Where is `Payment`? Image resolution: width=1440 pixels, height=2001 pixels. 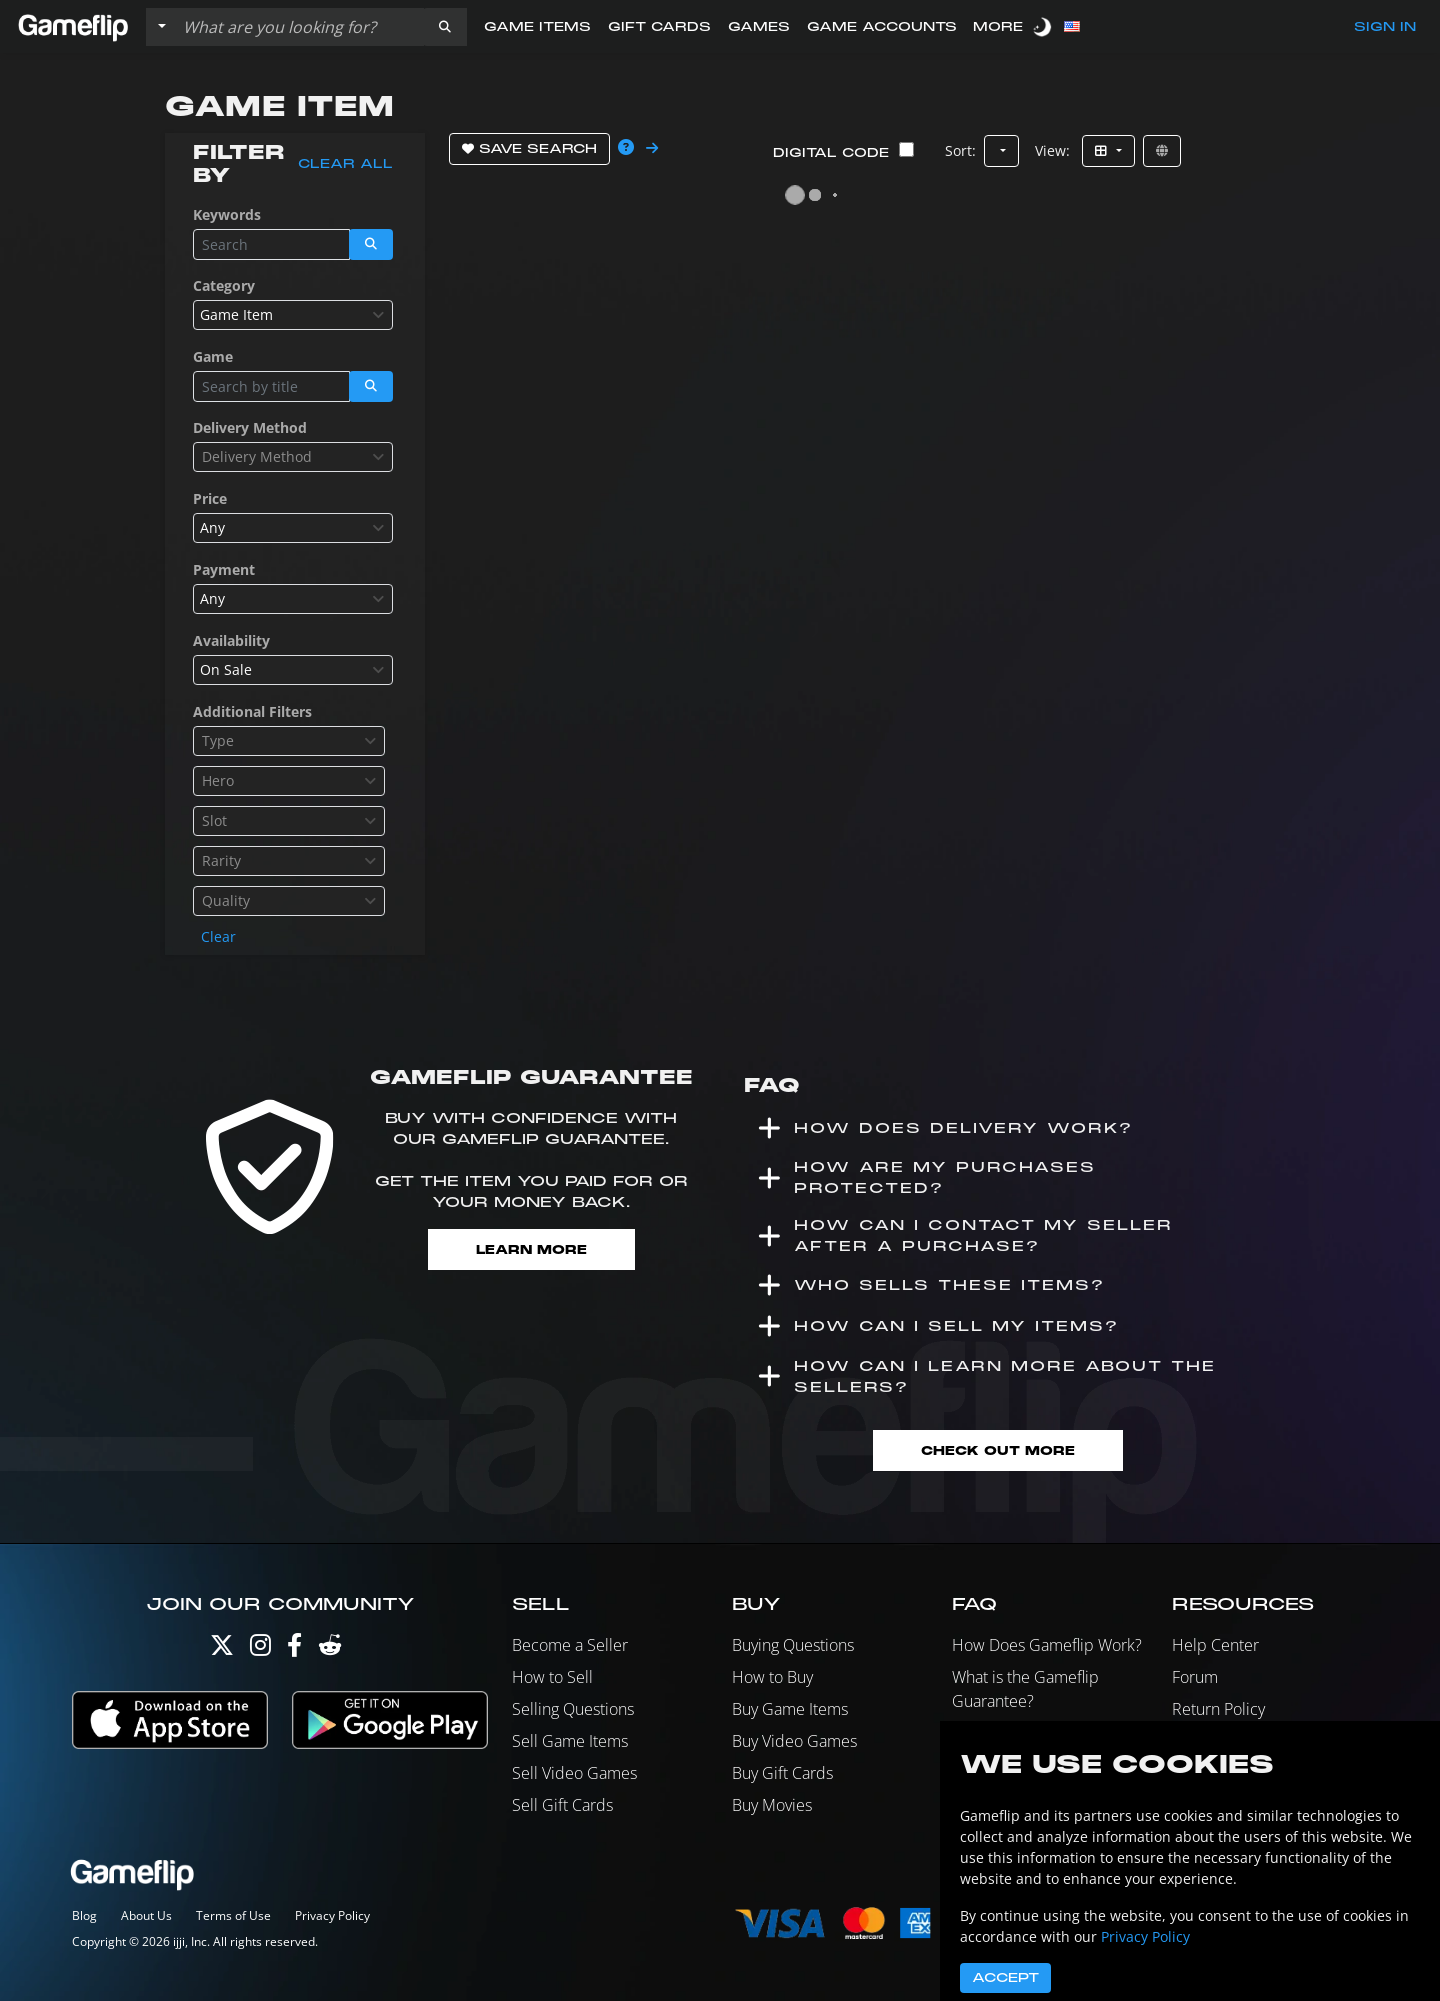 Payment is located at coordinates (224, 569).